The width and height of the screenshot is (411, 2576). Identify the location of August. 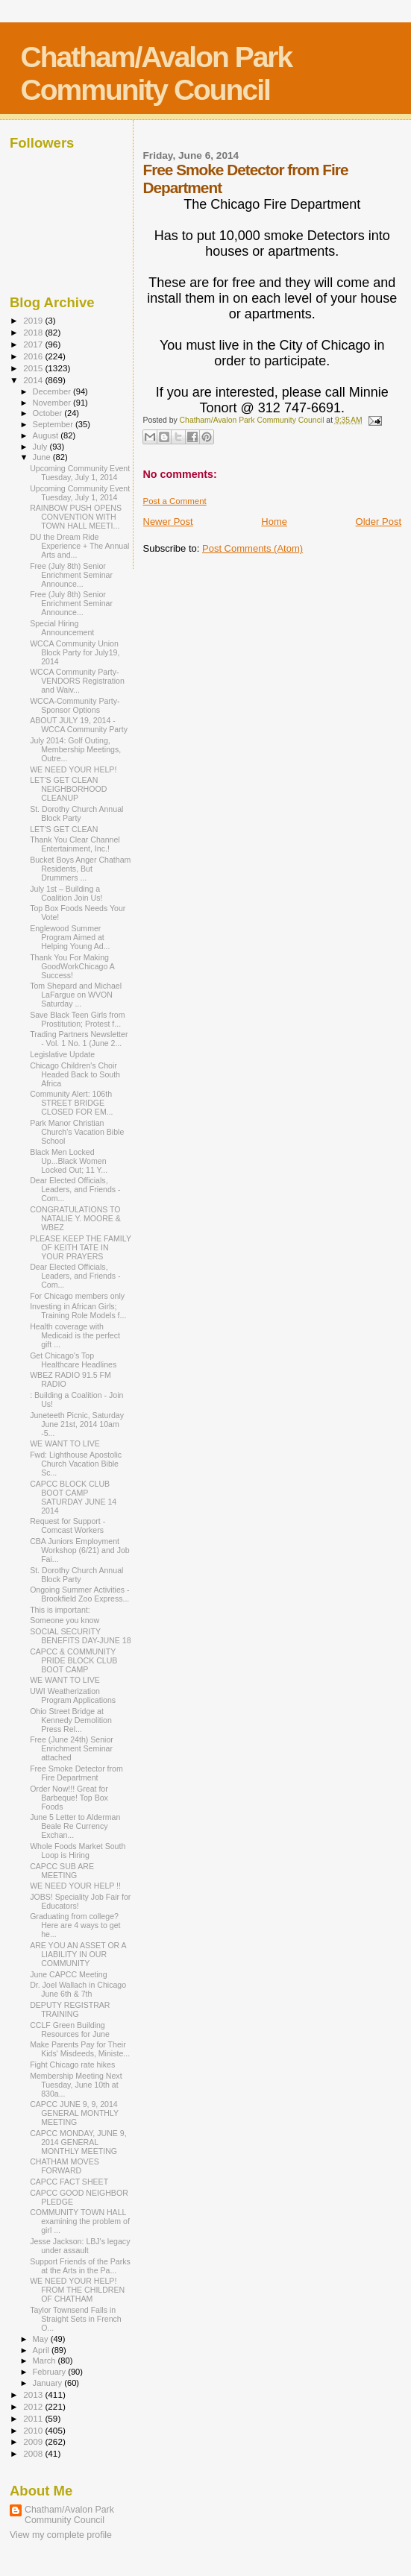
(47, 435).